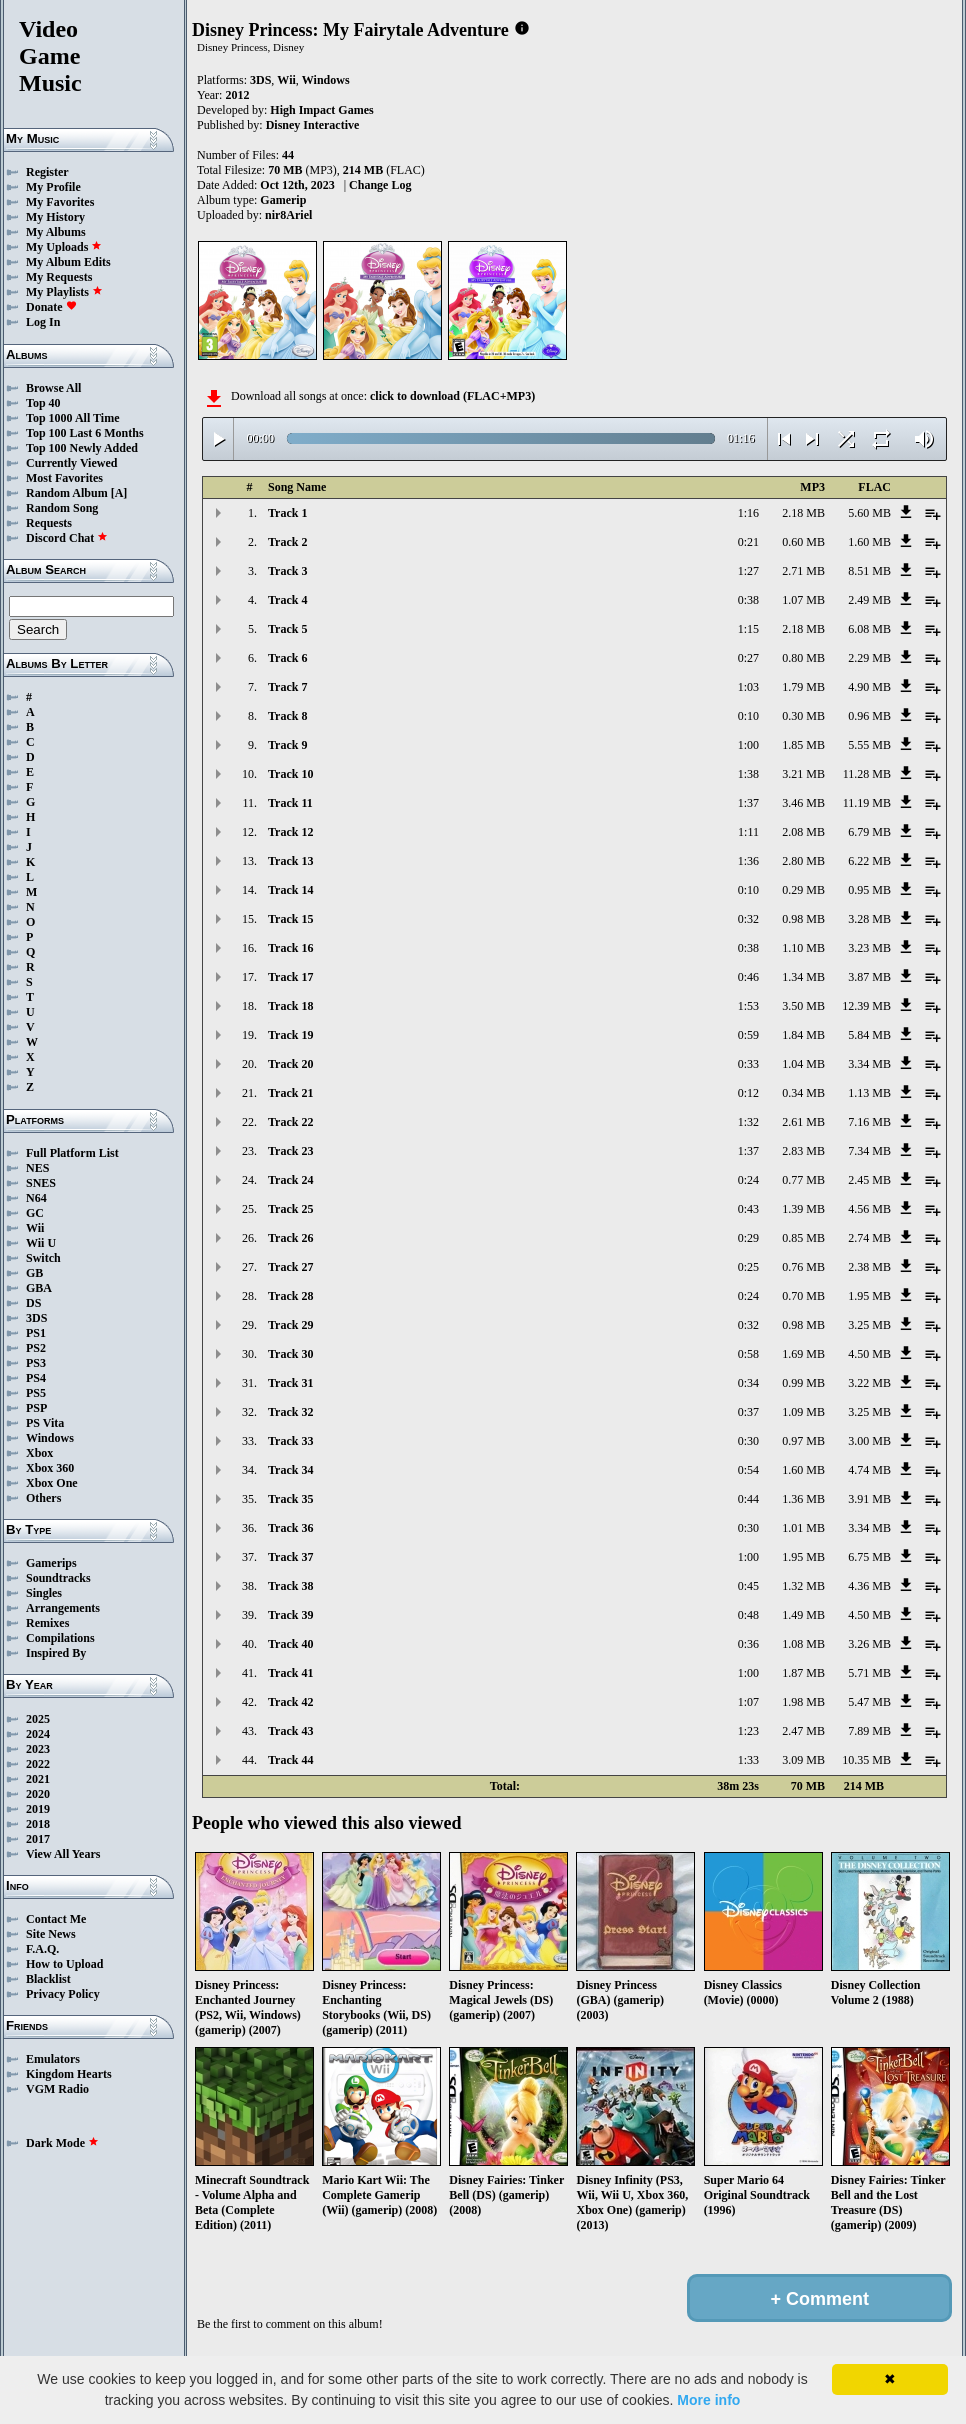 This screenshot has height=2424, width=966. I want to click on Singles, so click(44, 1593).